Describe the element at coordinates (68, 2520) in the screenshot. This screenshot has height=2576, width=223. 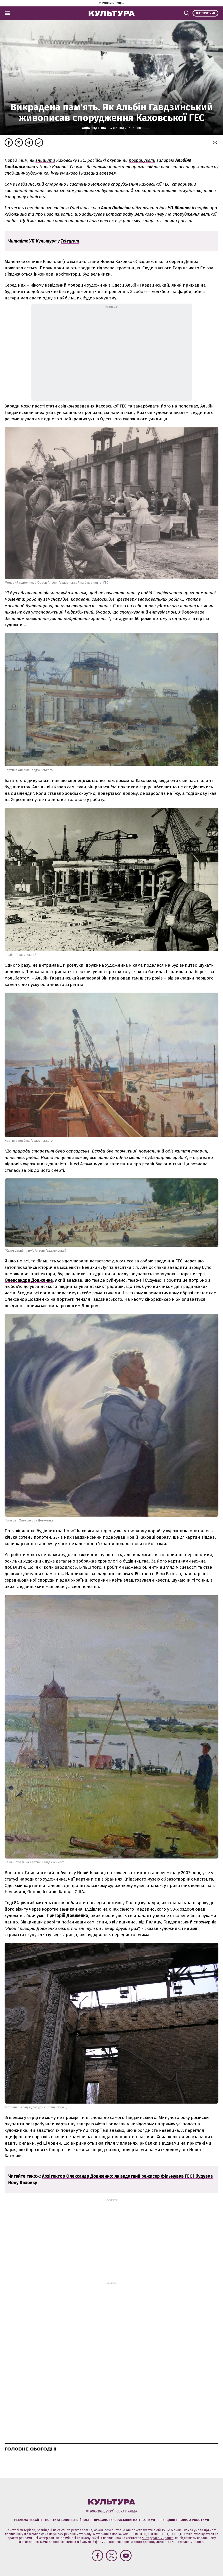
I see `Політика конфіденційності` at that location.